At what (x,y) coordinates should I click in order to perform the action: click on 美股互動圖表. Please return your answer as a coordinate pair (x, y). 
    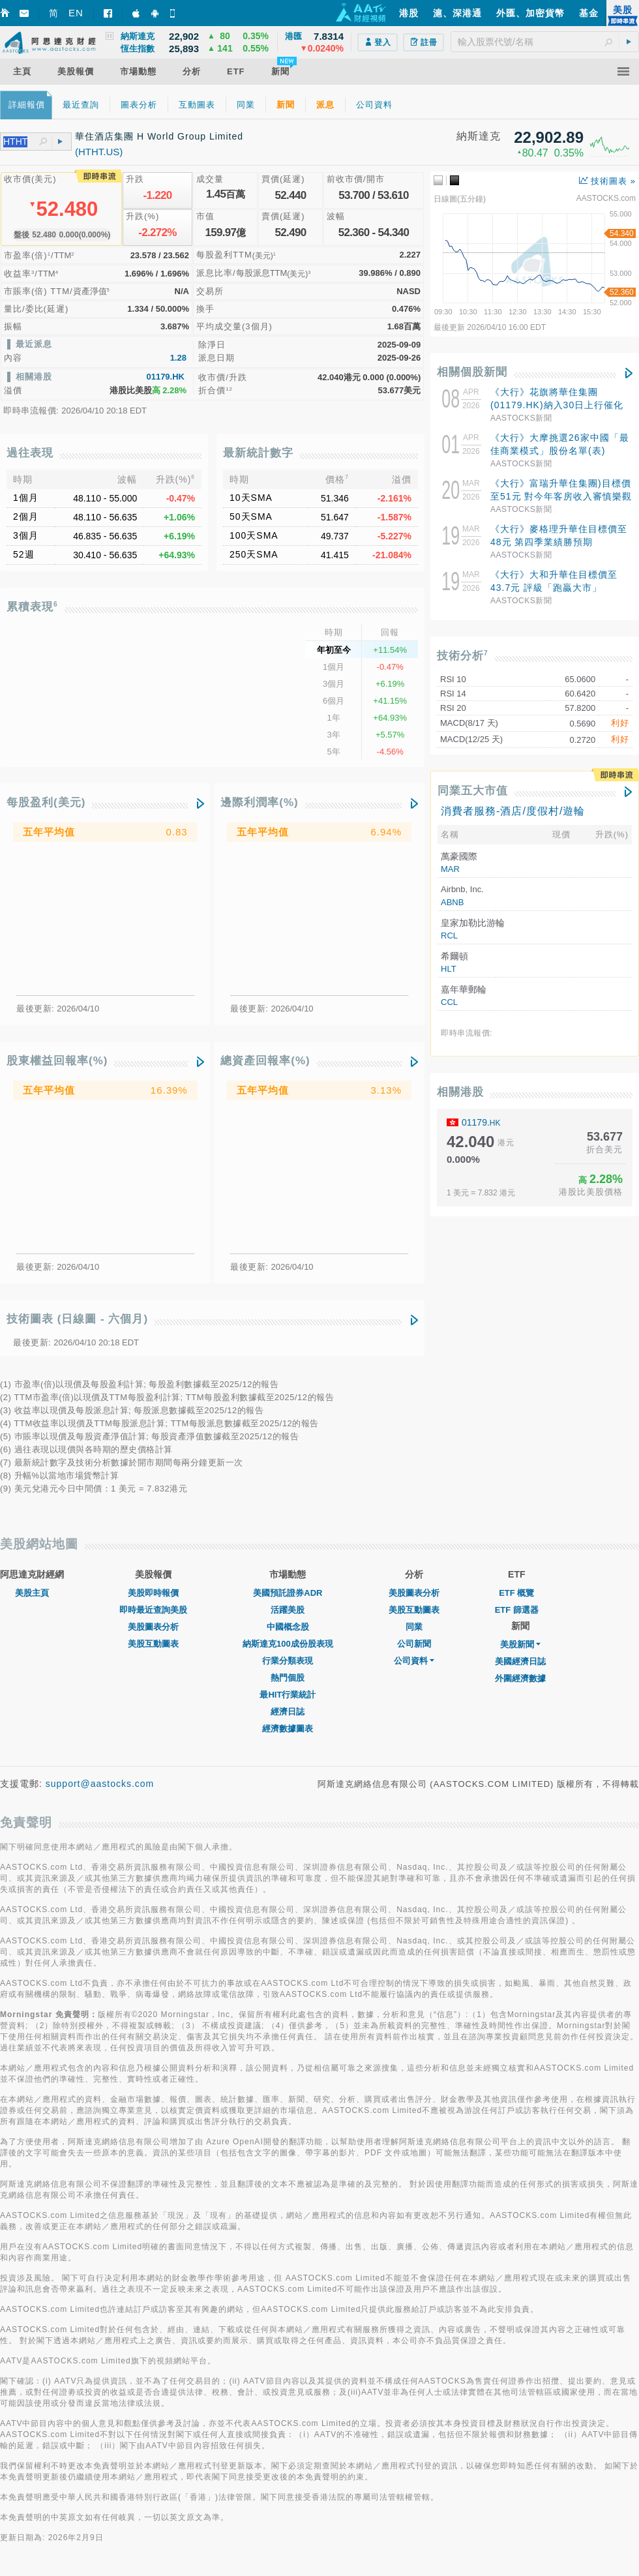
    Looking at the image, I should click on (153, 1644).